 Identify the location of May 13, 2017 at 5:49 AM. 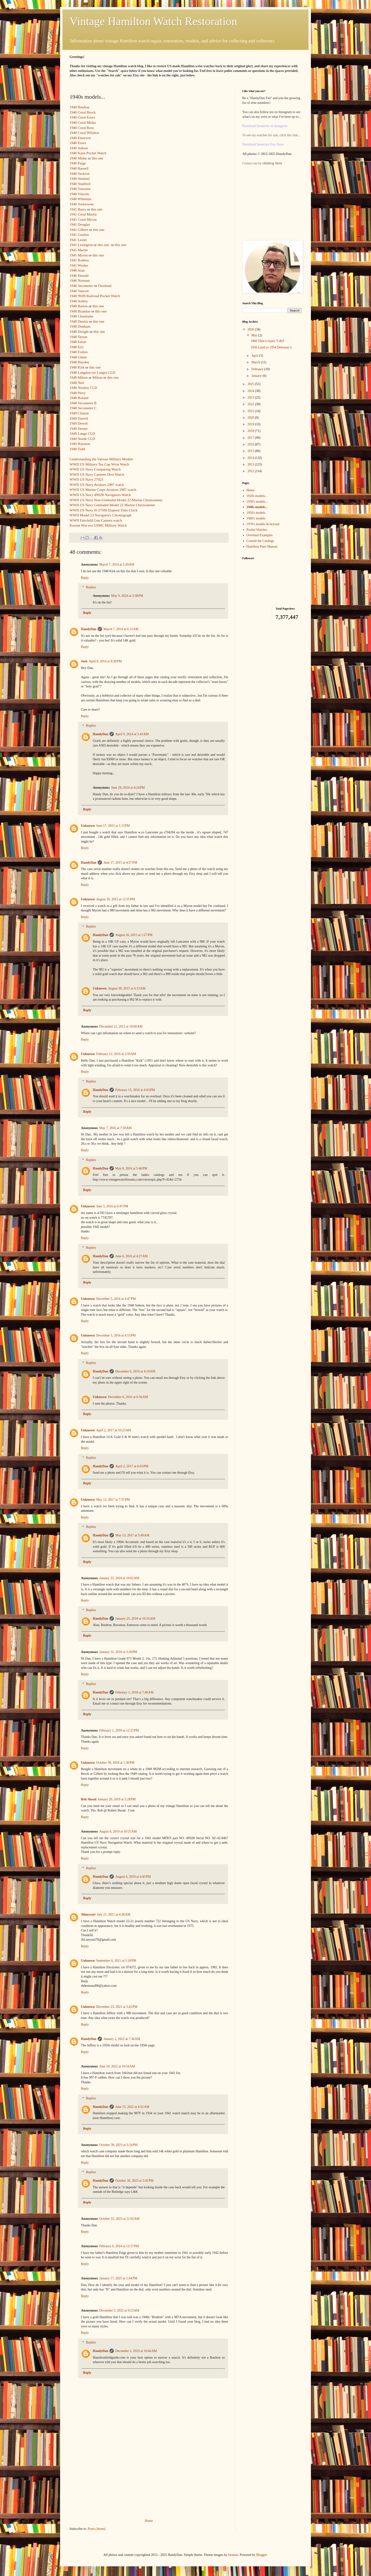
(132, 1535).